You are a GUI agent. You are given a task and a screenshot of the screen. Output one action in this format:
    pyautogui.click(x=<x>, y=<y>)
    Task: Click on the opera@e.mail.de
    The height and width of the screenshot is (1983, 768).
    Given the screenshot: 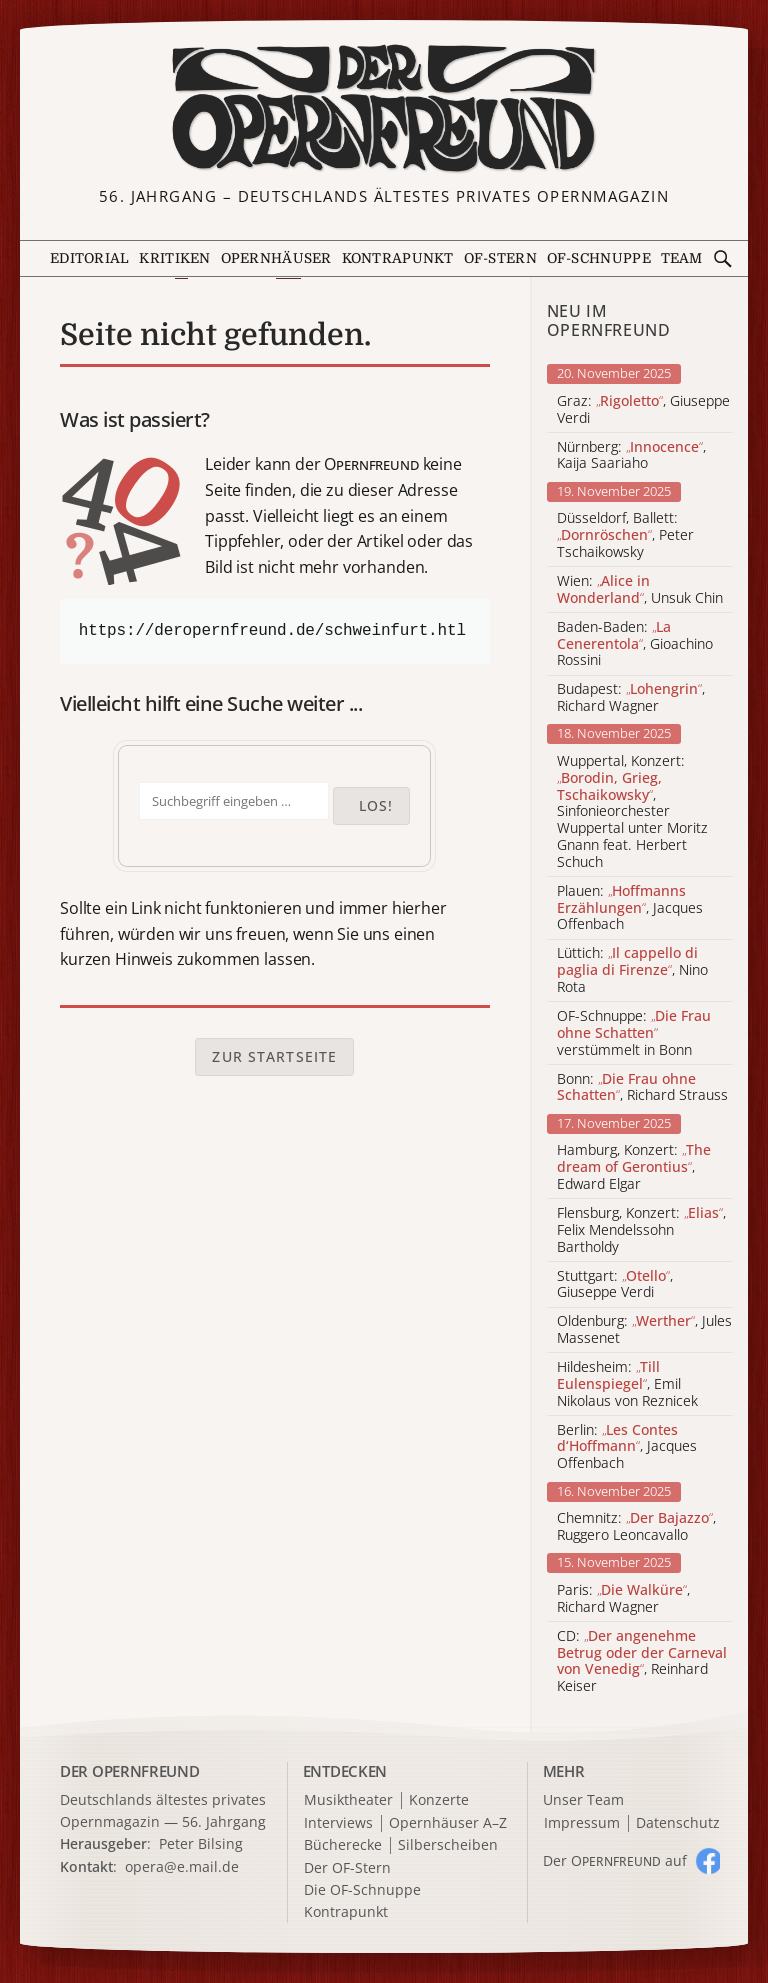 What is the action you would take?
    pyautogui.click(x=182, y=1866)
    